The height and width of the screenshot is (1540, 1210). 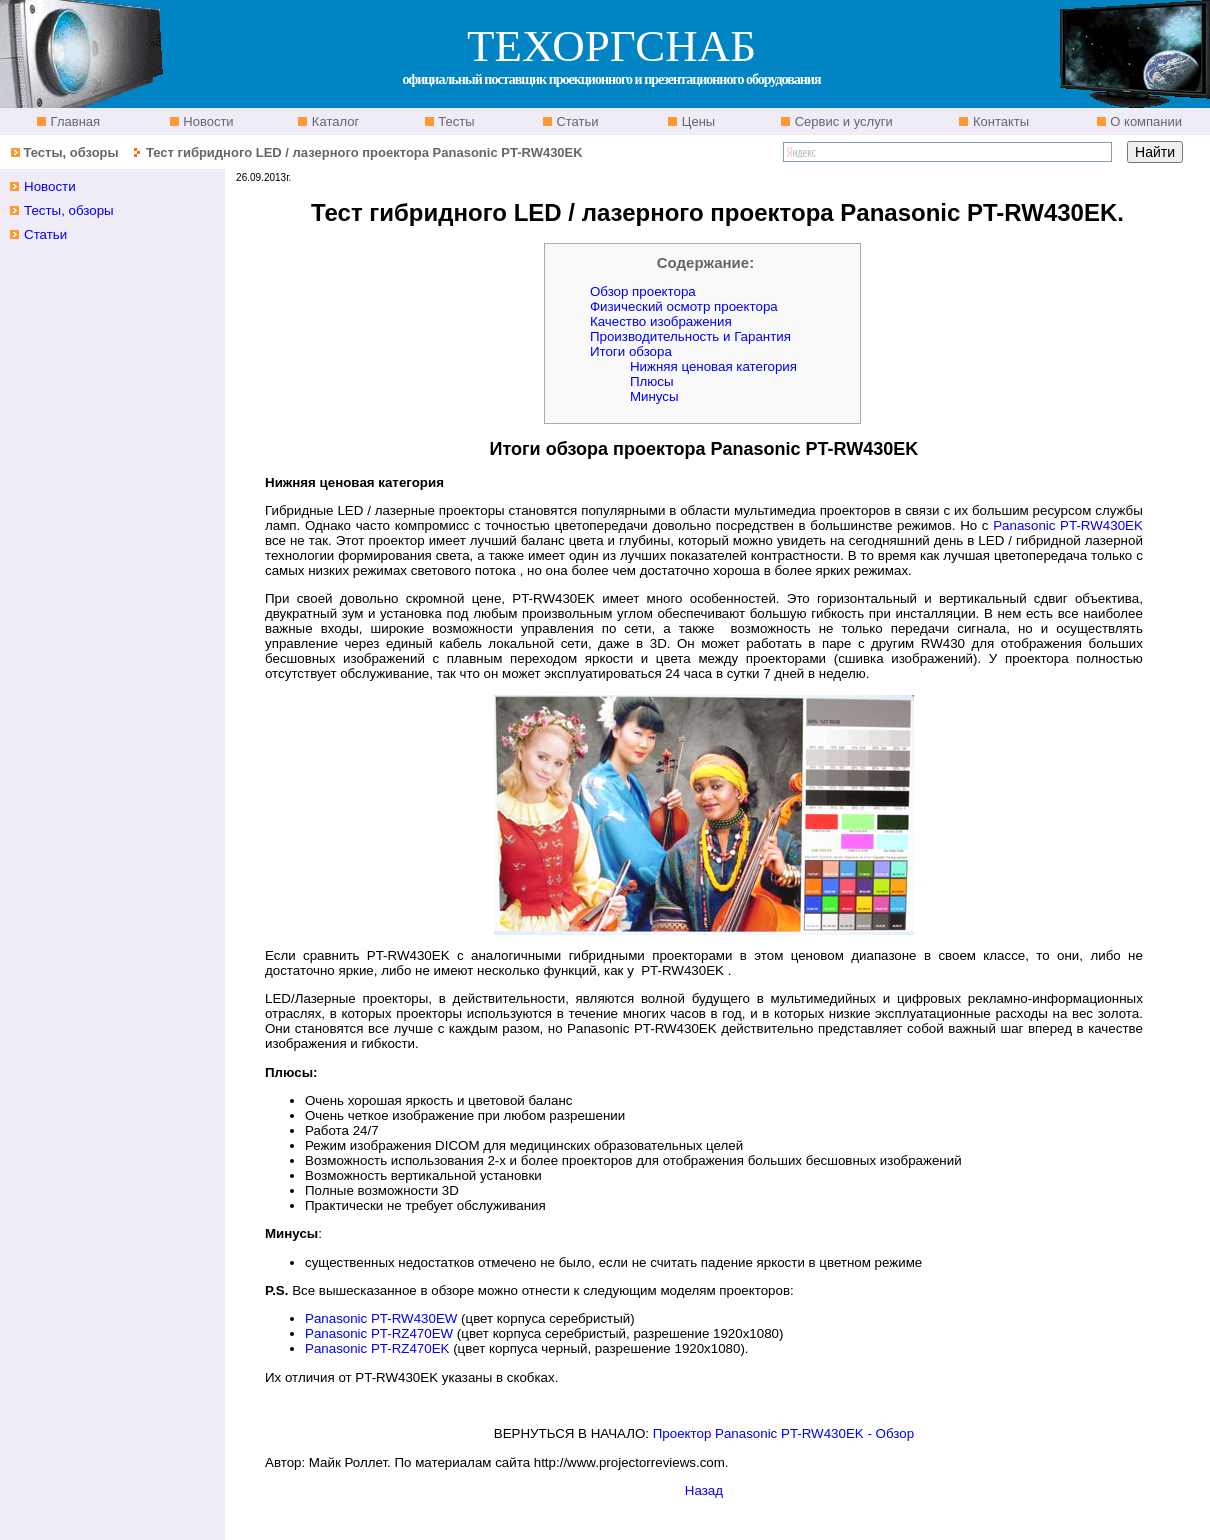 I want to click on Сервис и услуги, so click(x=842, y=121).